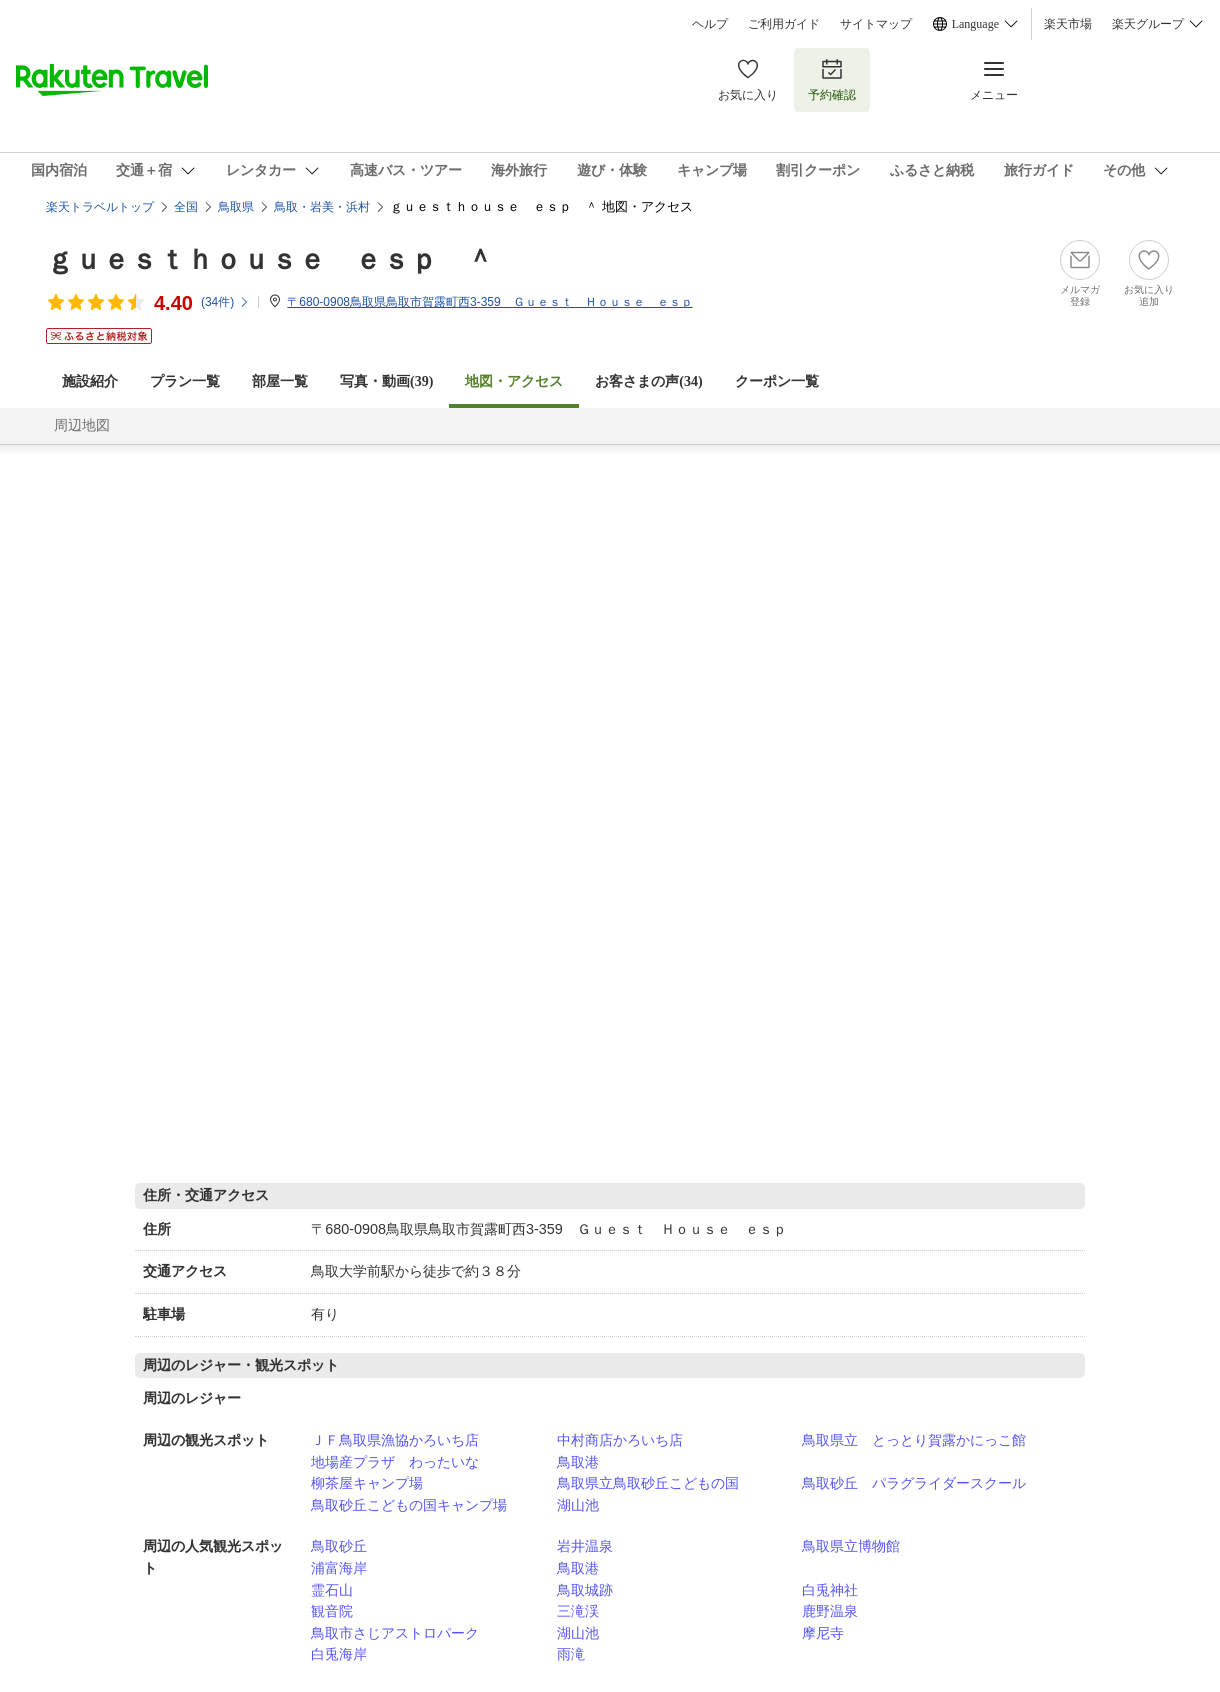  What do you see at coordinates (578, 1462) in the screenshot?
I see `鳥取港` at bounding box center [578, 1462].